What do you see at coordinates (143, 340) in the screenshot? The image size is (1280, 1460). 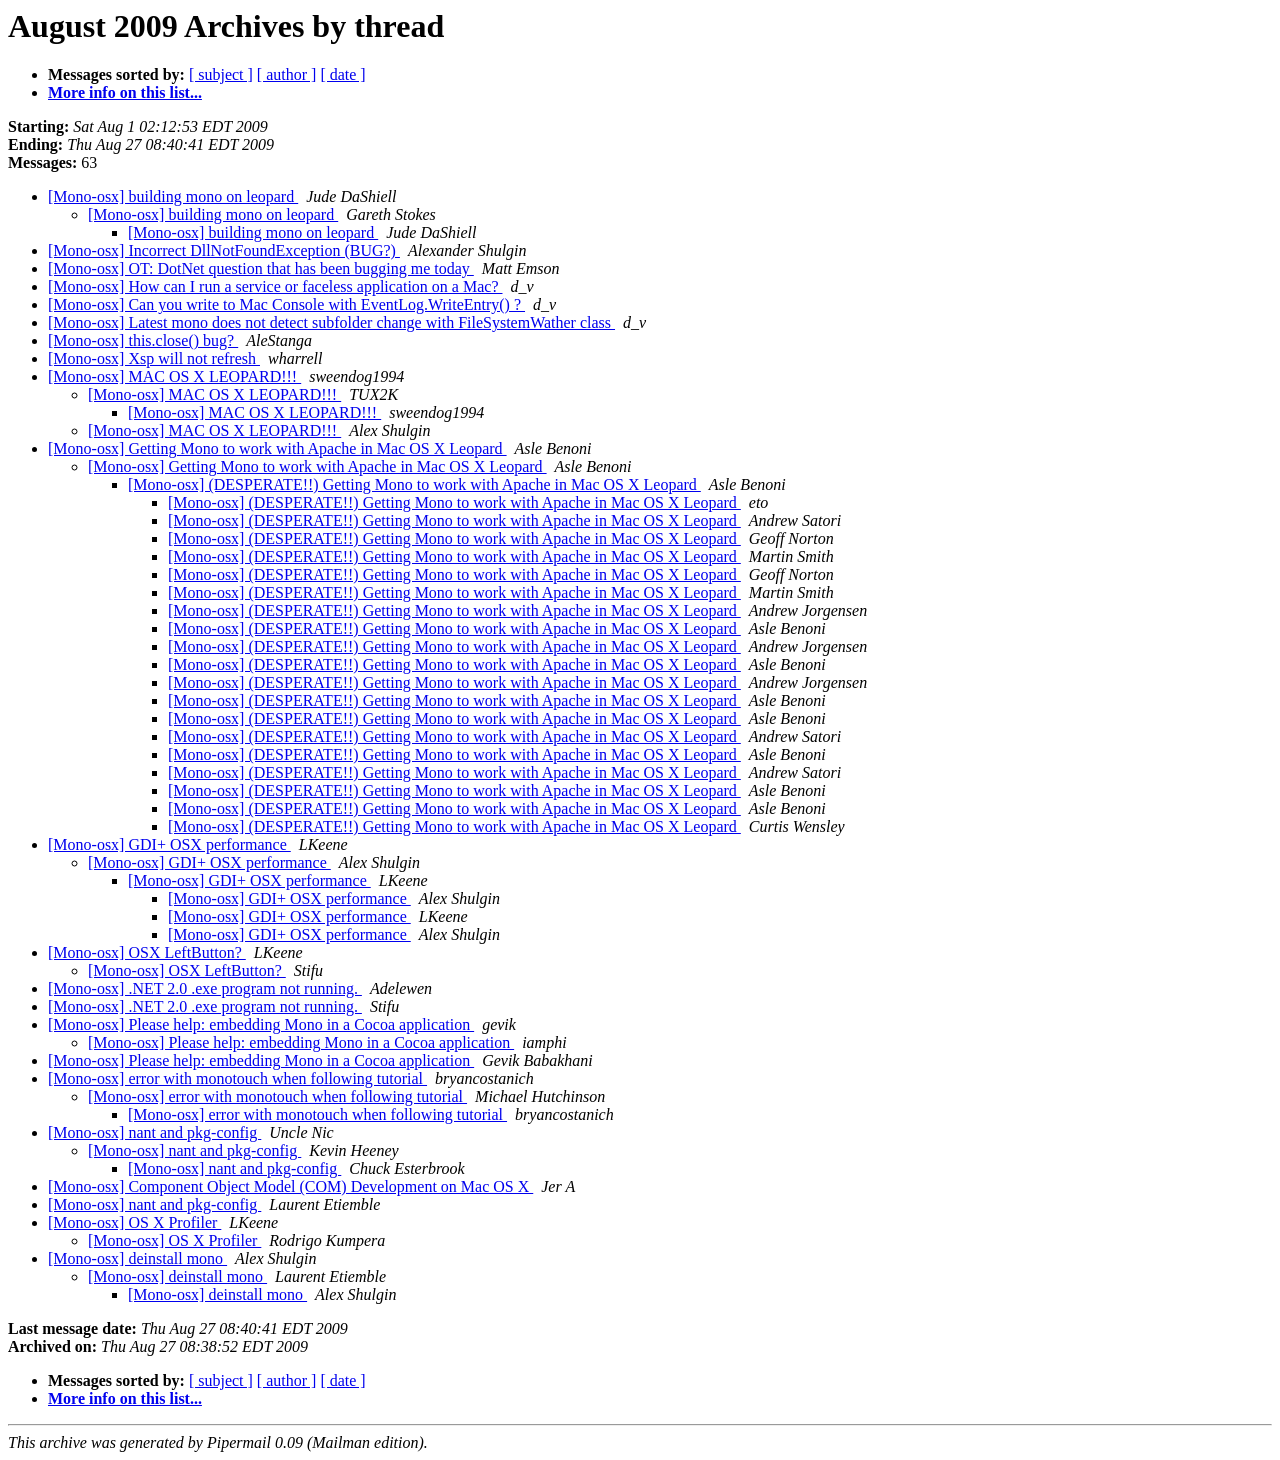 I see `[Mono-osx] this.close() bug?` at bounding box center [143, 340].